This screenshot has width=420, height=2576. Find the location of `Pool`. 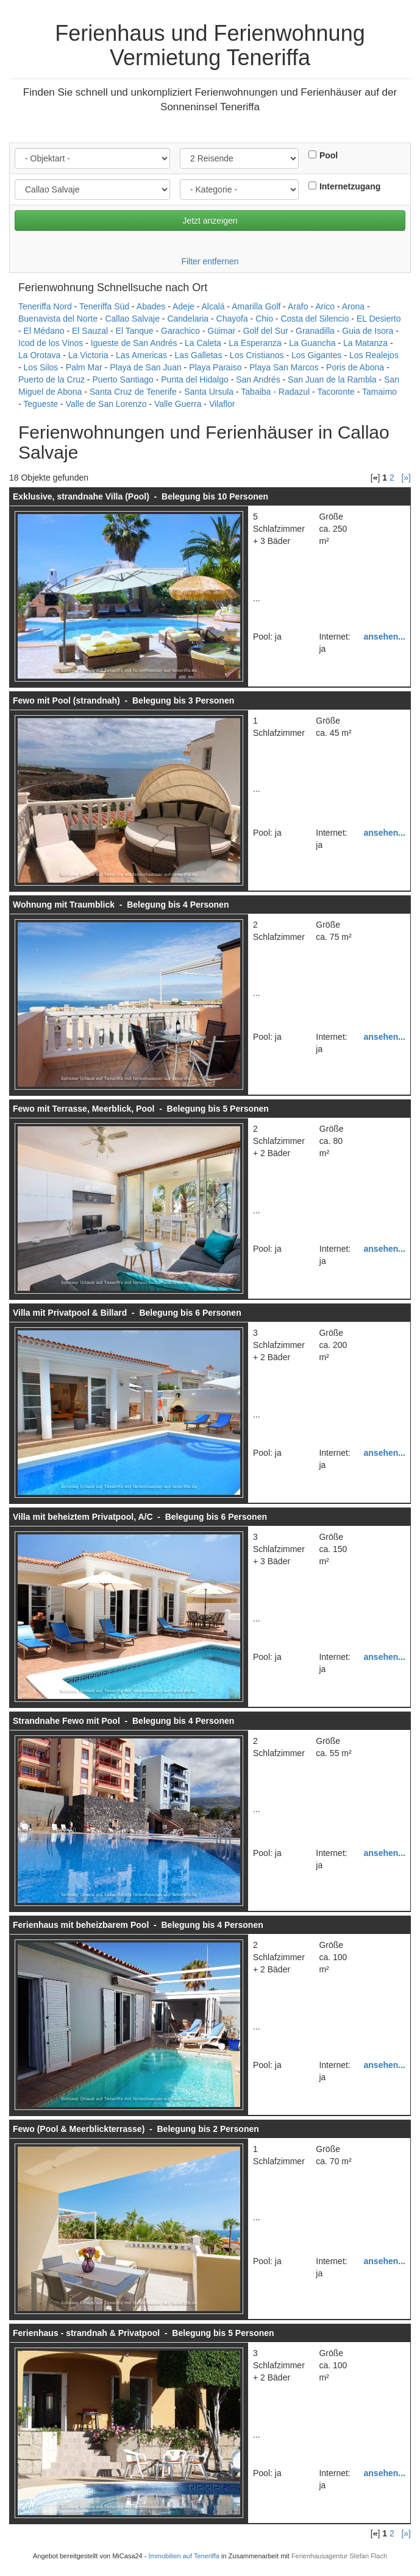

Pool is located at coordinates (328, 155).